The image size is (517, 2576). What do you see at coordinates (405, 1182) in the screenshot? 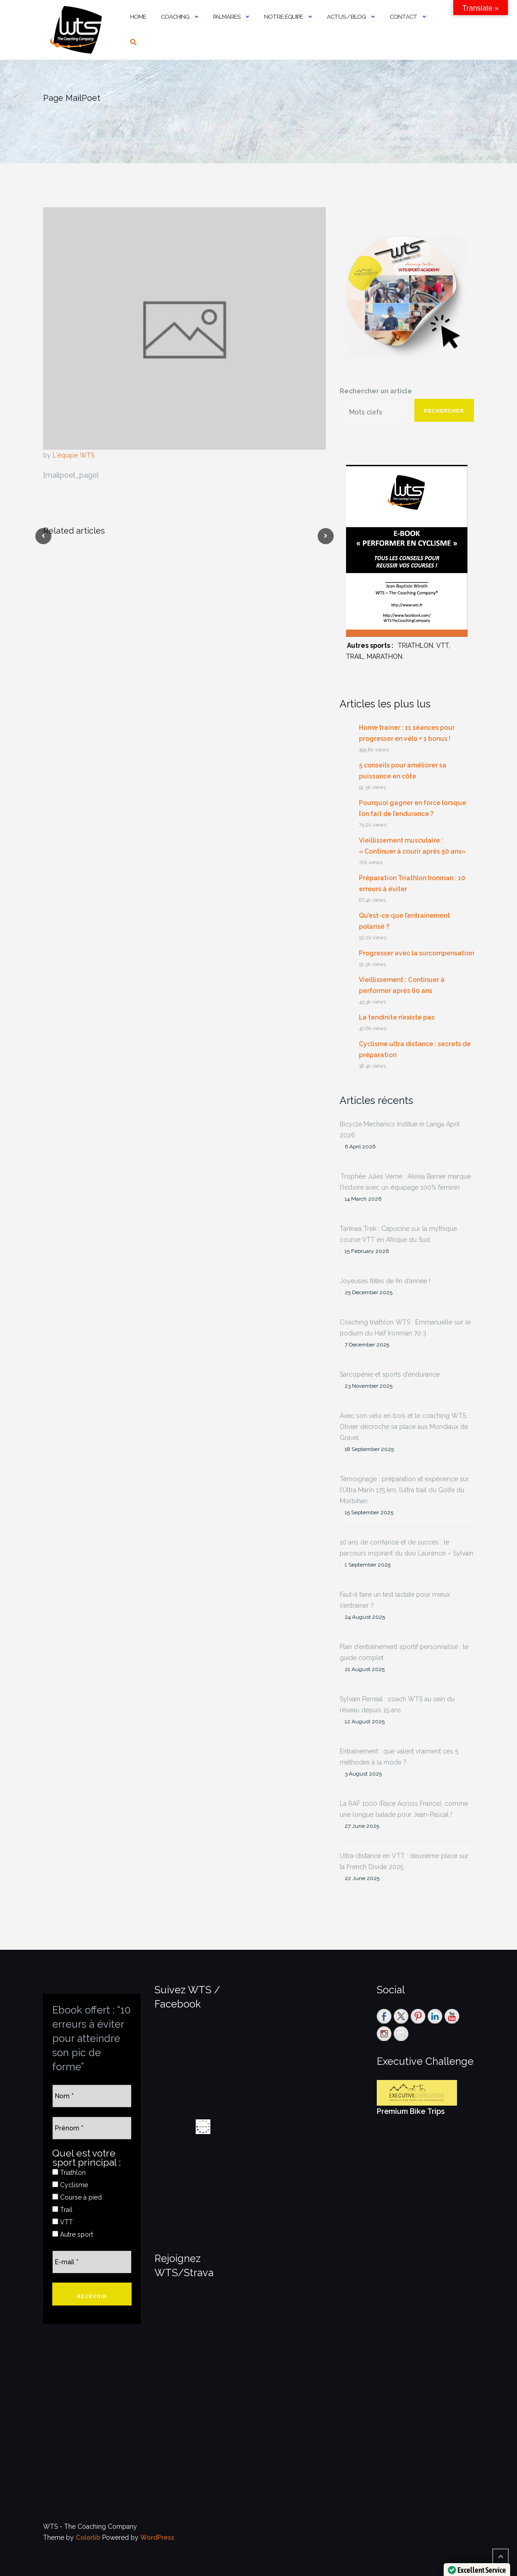
I see `Trophée Jules Verne : Alexia Barrier marque l’histoire avec un équipage 100% féminin` at bounding box center [405, 1182].